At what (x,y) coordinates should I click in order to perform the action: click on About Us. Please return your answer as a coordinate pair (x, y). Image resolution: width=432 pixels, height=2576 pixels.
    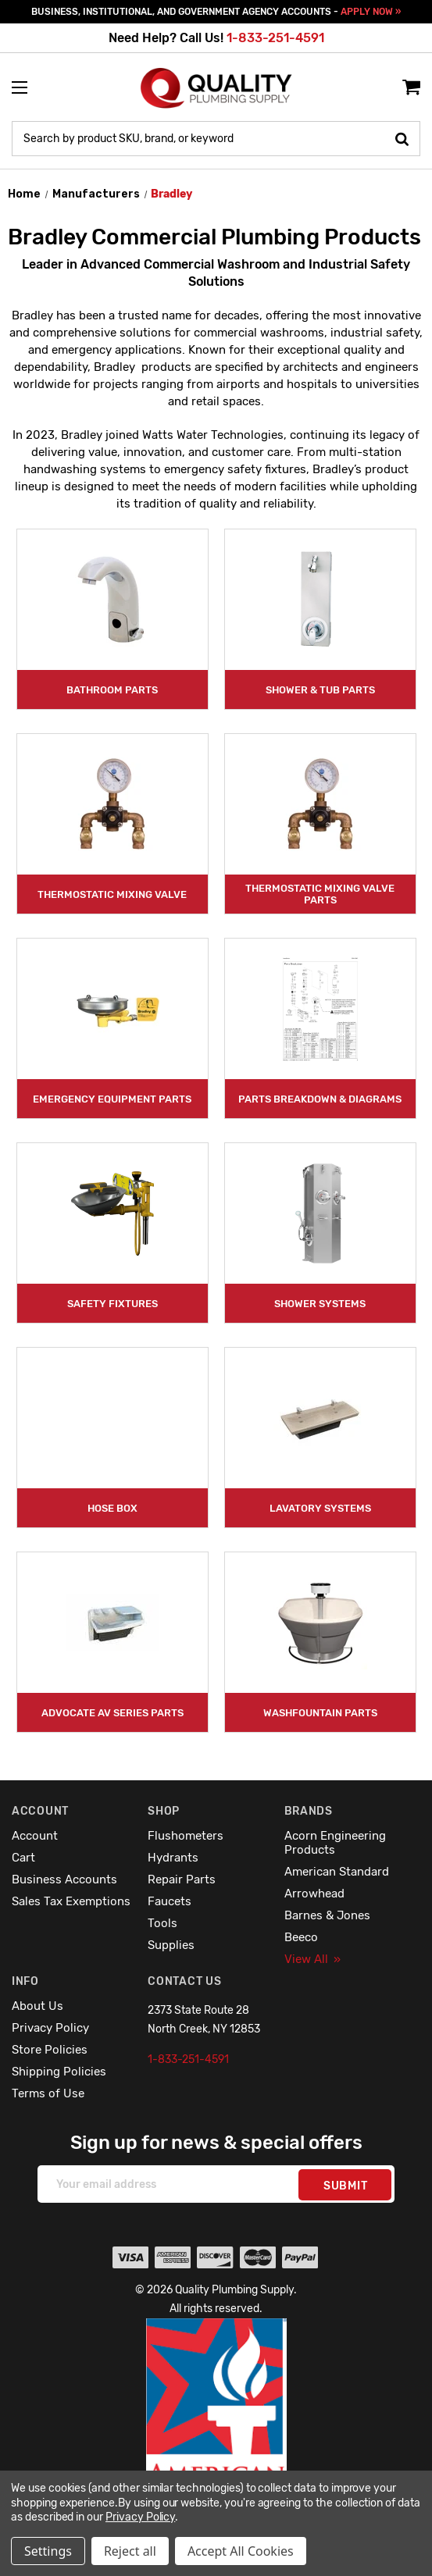
    Looking at the image, I should click on (37, 2006).